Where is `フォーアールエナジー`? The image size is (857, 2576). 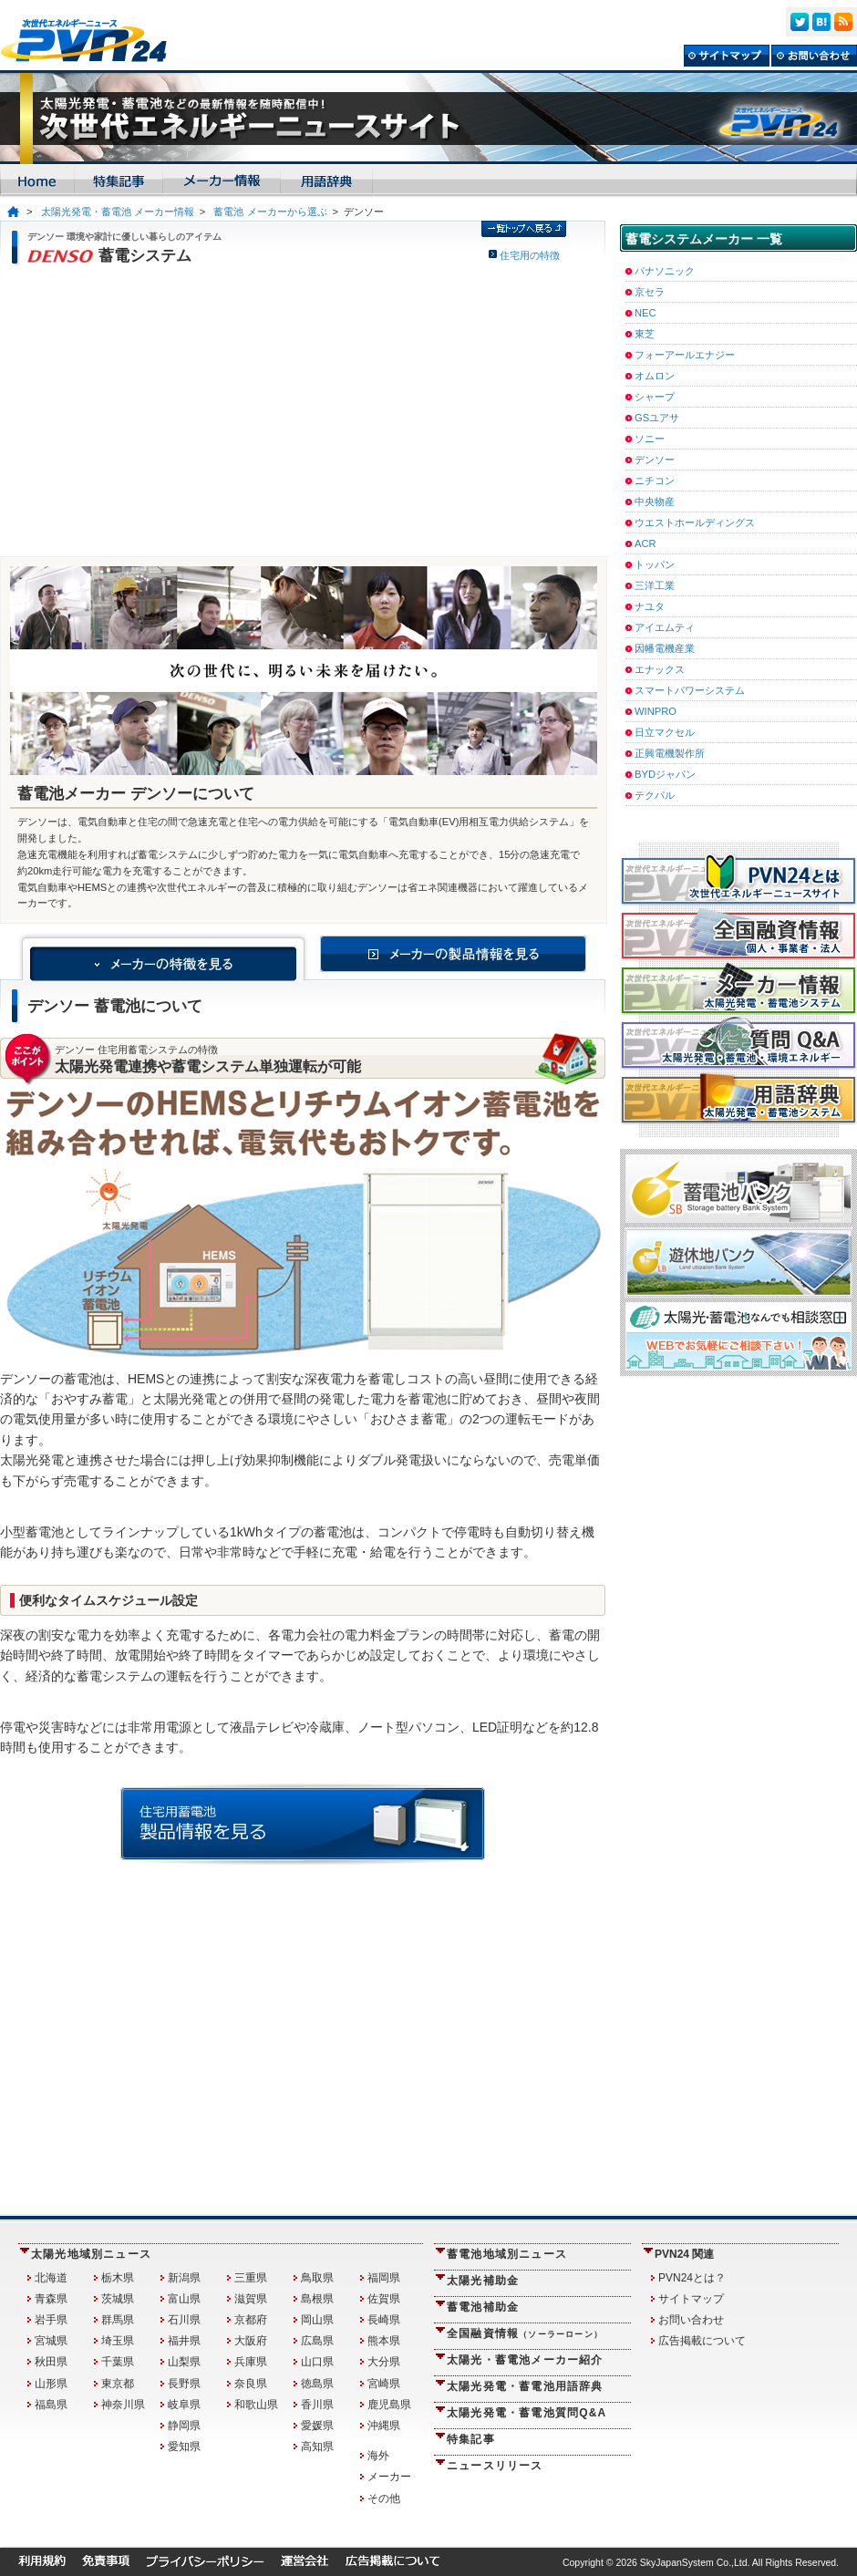
フォーアールエナジー is located at coordinates (685, 354).